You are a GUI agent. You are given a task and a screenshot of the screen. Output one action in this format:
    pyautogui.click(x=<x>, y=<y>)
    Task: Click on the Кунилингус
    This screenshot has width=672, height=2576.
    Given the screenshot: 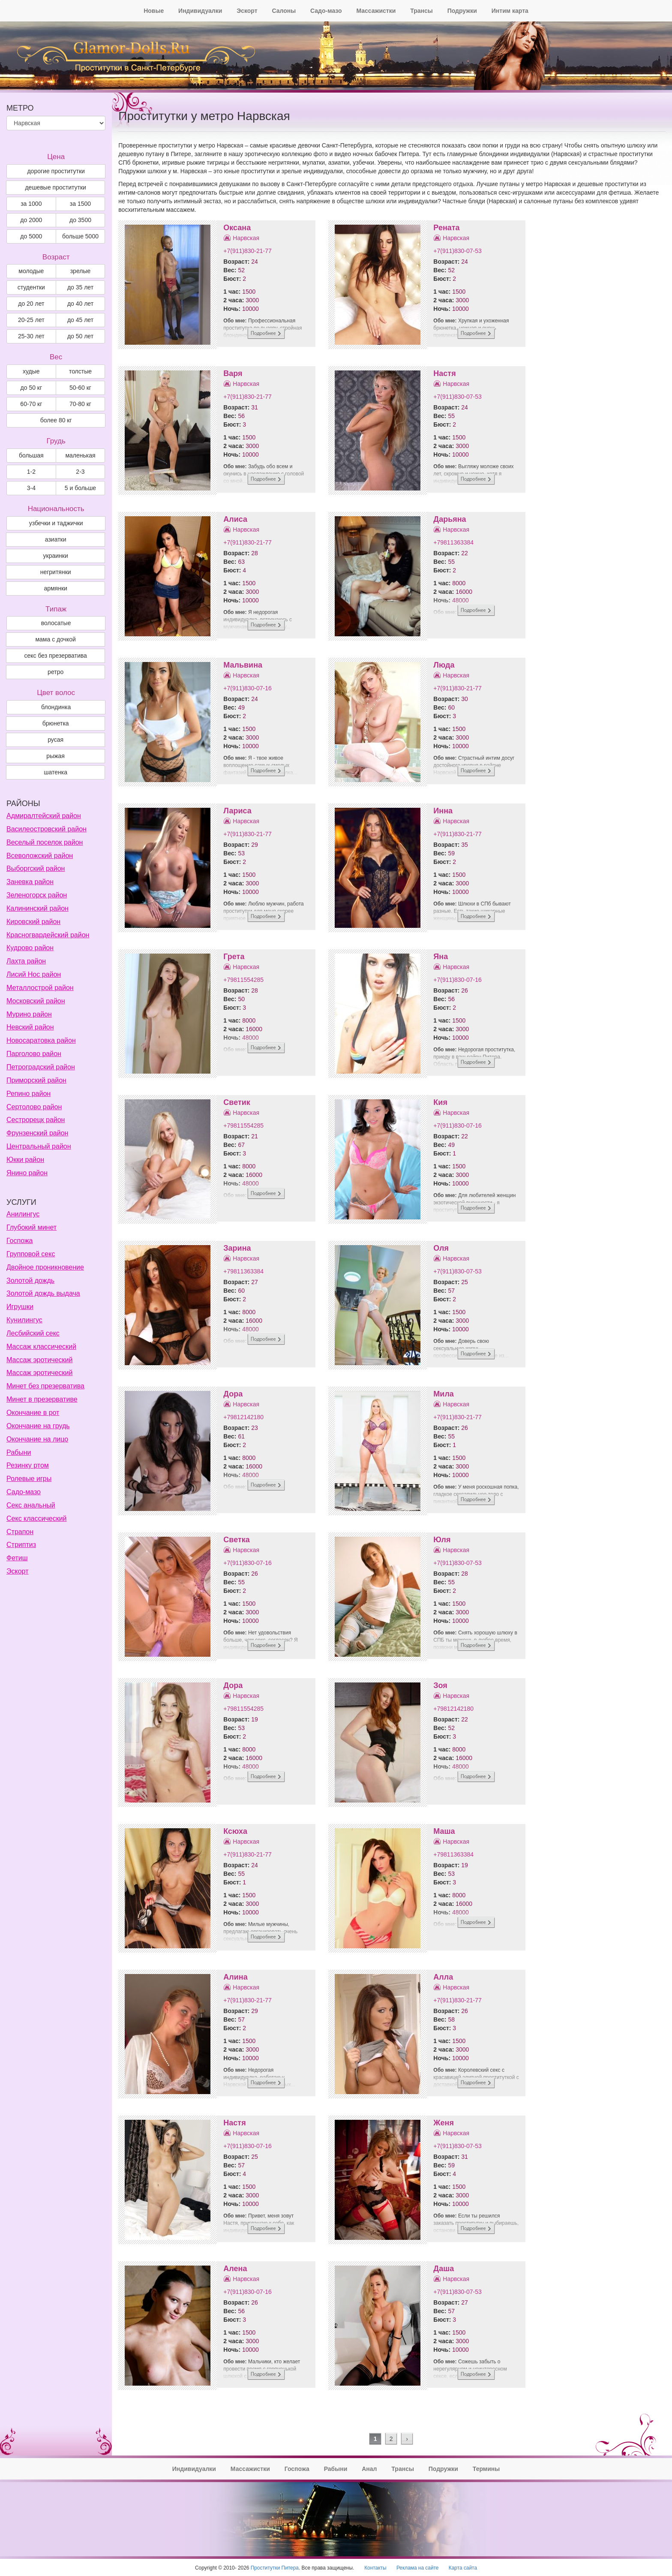 What is the action you would take?
    pyautogui.click(x=24, y=1320)
    